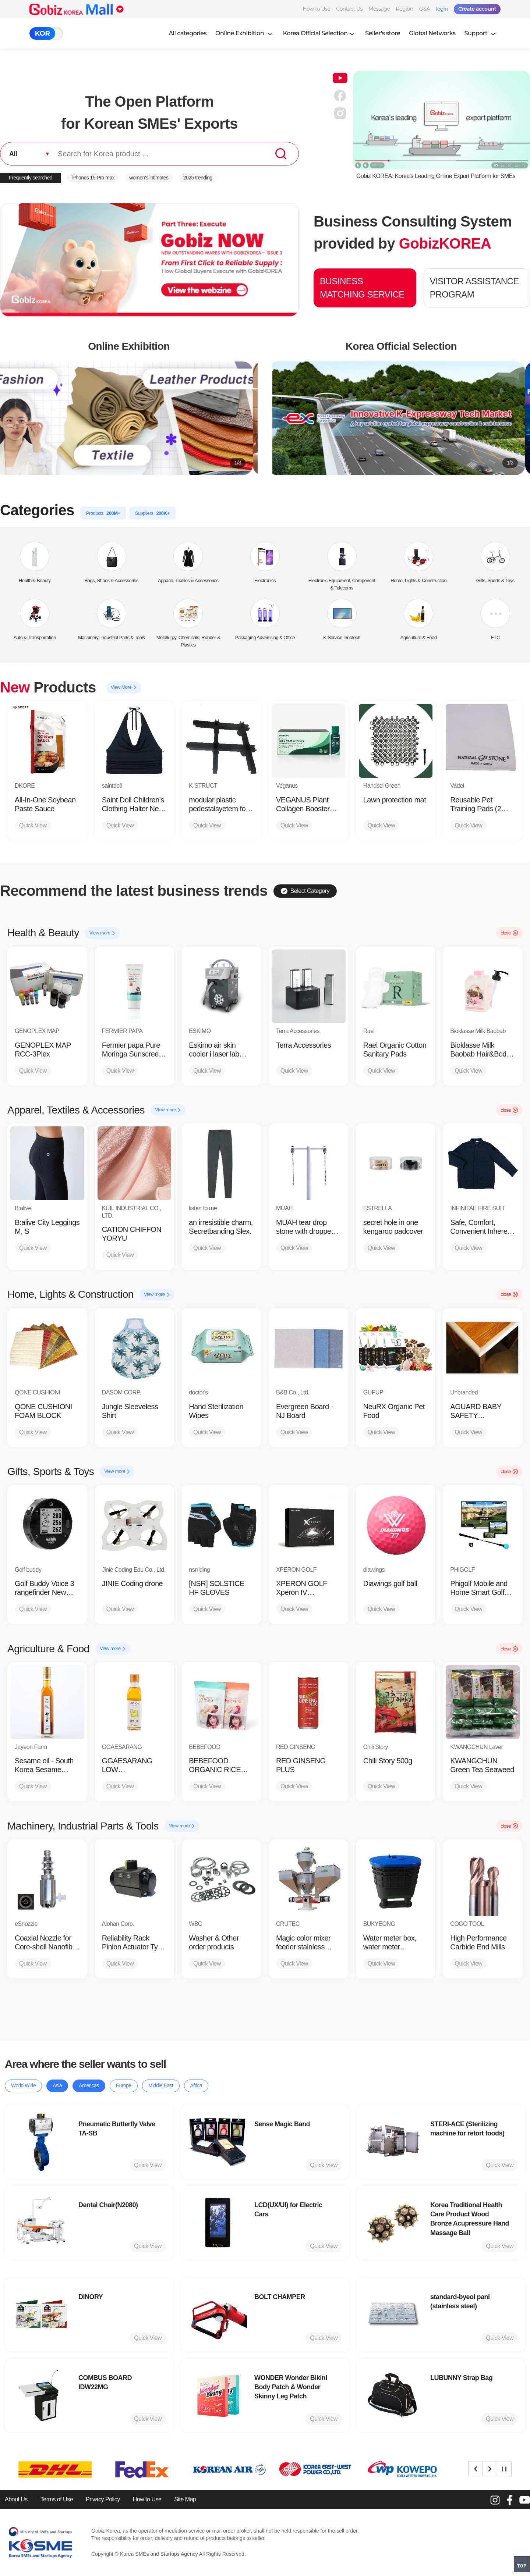 Image resolution: width=530 pixels, height=2576 pixels. Describe the element at coordinates (320, 33) in the screenshot. I see `Korea Official Selection` at that location.